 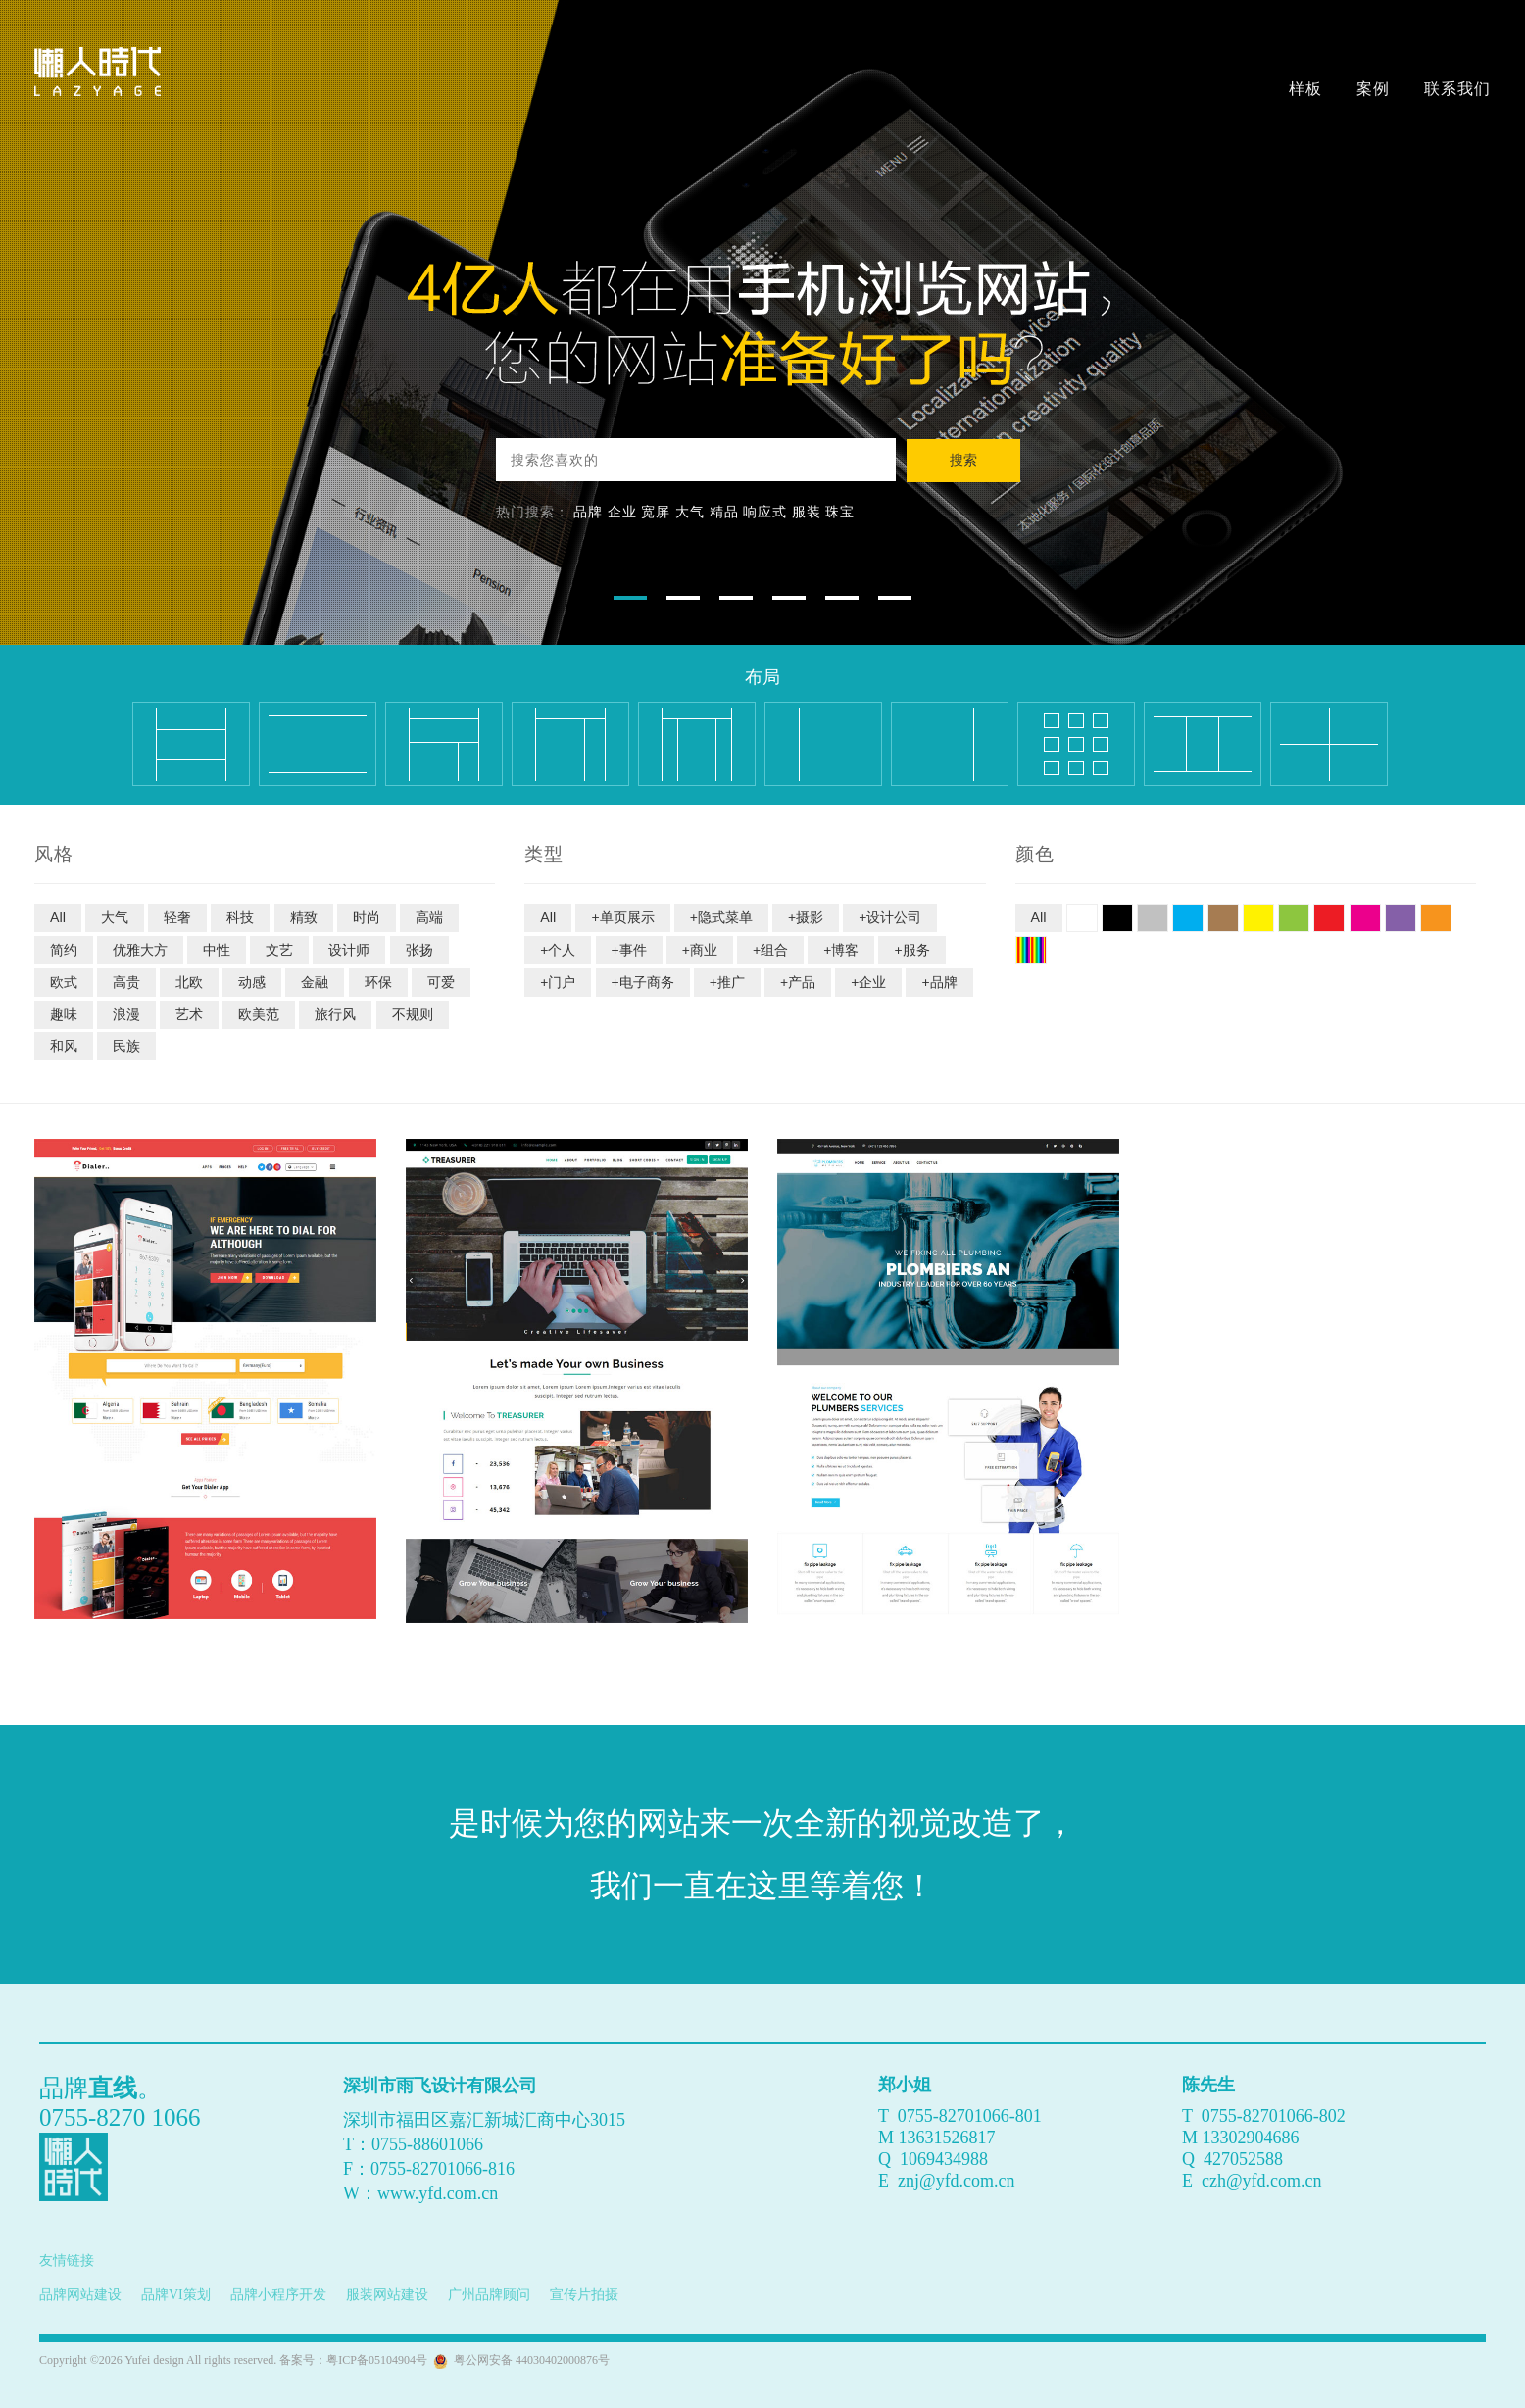 I want to click on 浪漫, so click(x=126, y=1014).